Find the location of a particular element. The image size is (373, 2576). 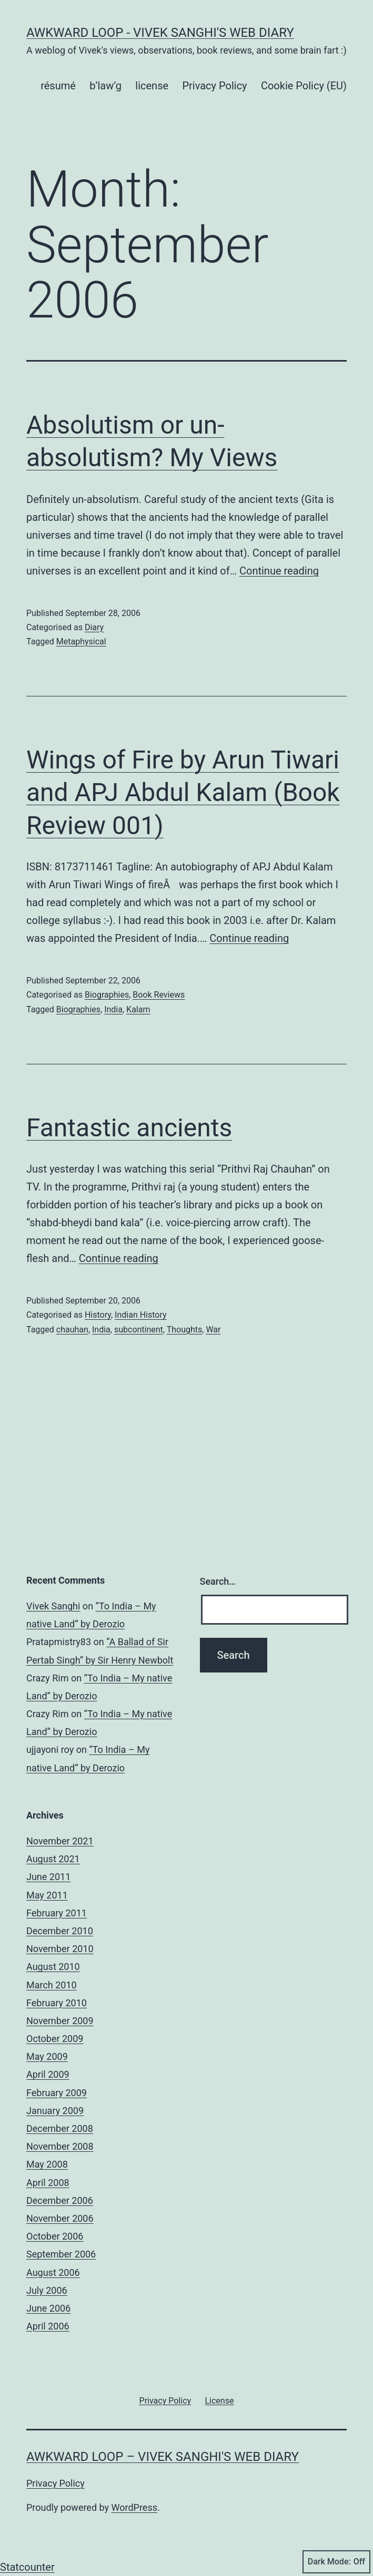

India is located at coordinates (113, 1009).